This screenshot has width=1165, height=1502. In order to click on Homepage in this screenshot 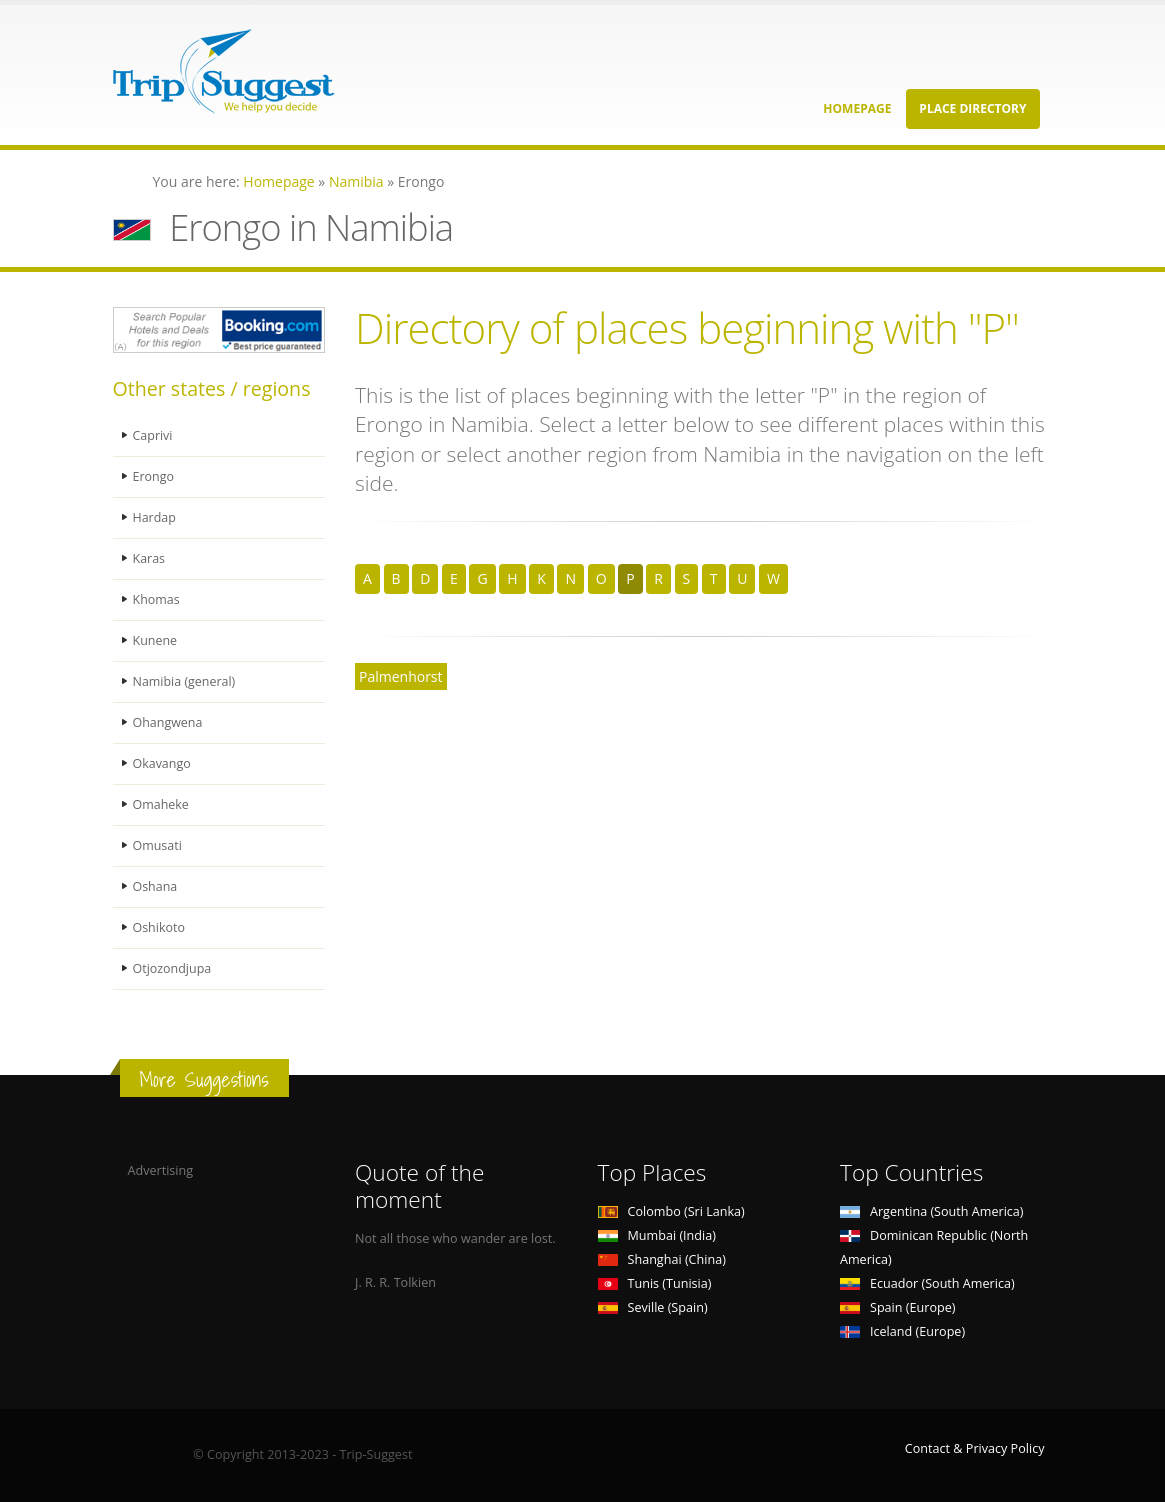, I will do `click(857, 108)`.